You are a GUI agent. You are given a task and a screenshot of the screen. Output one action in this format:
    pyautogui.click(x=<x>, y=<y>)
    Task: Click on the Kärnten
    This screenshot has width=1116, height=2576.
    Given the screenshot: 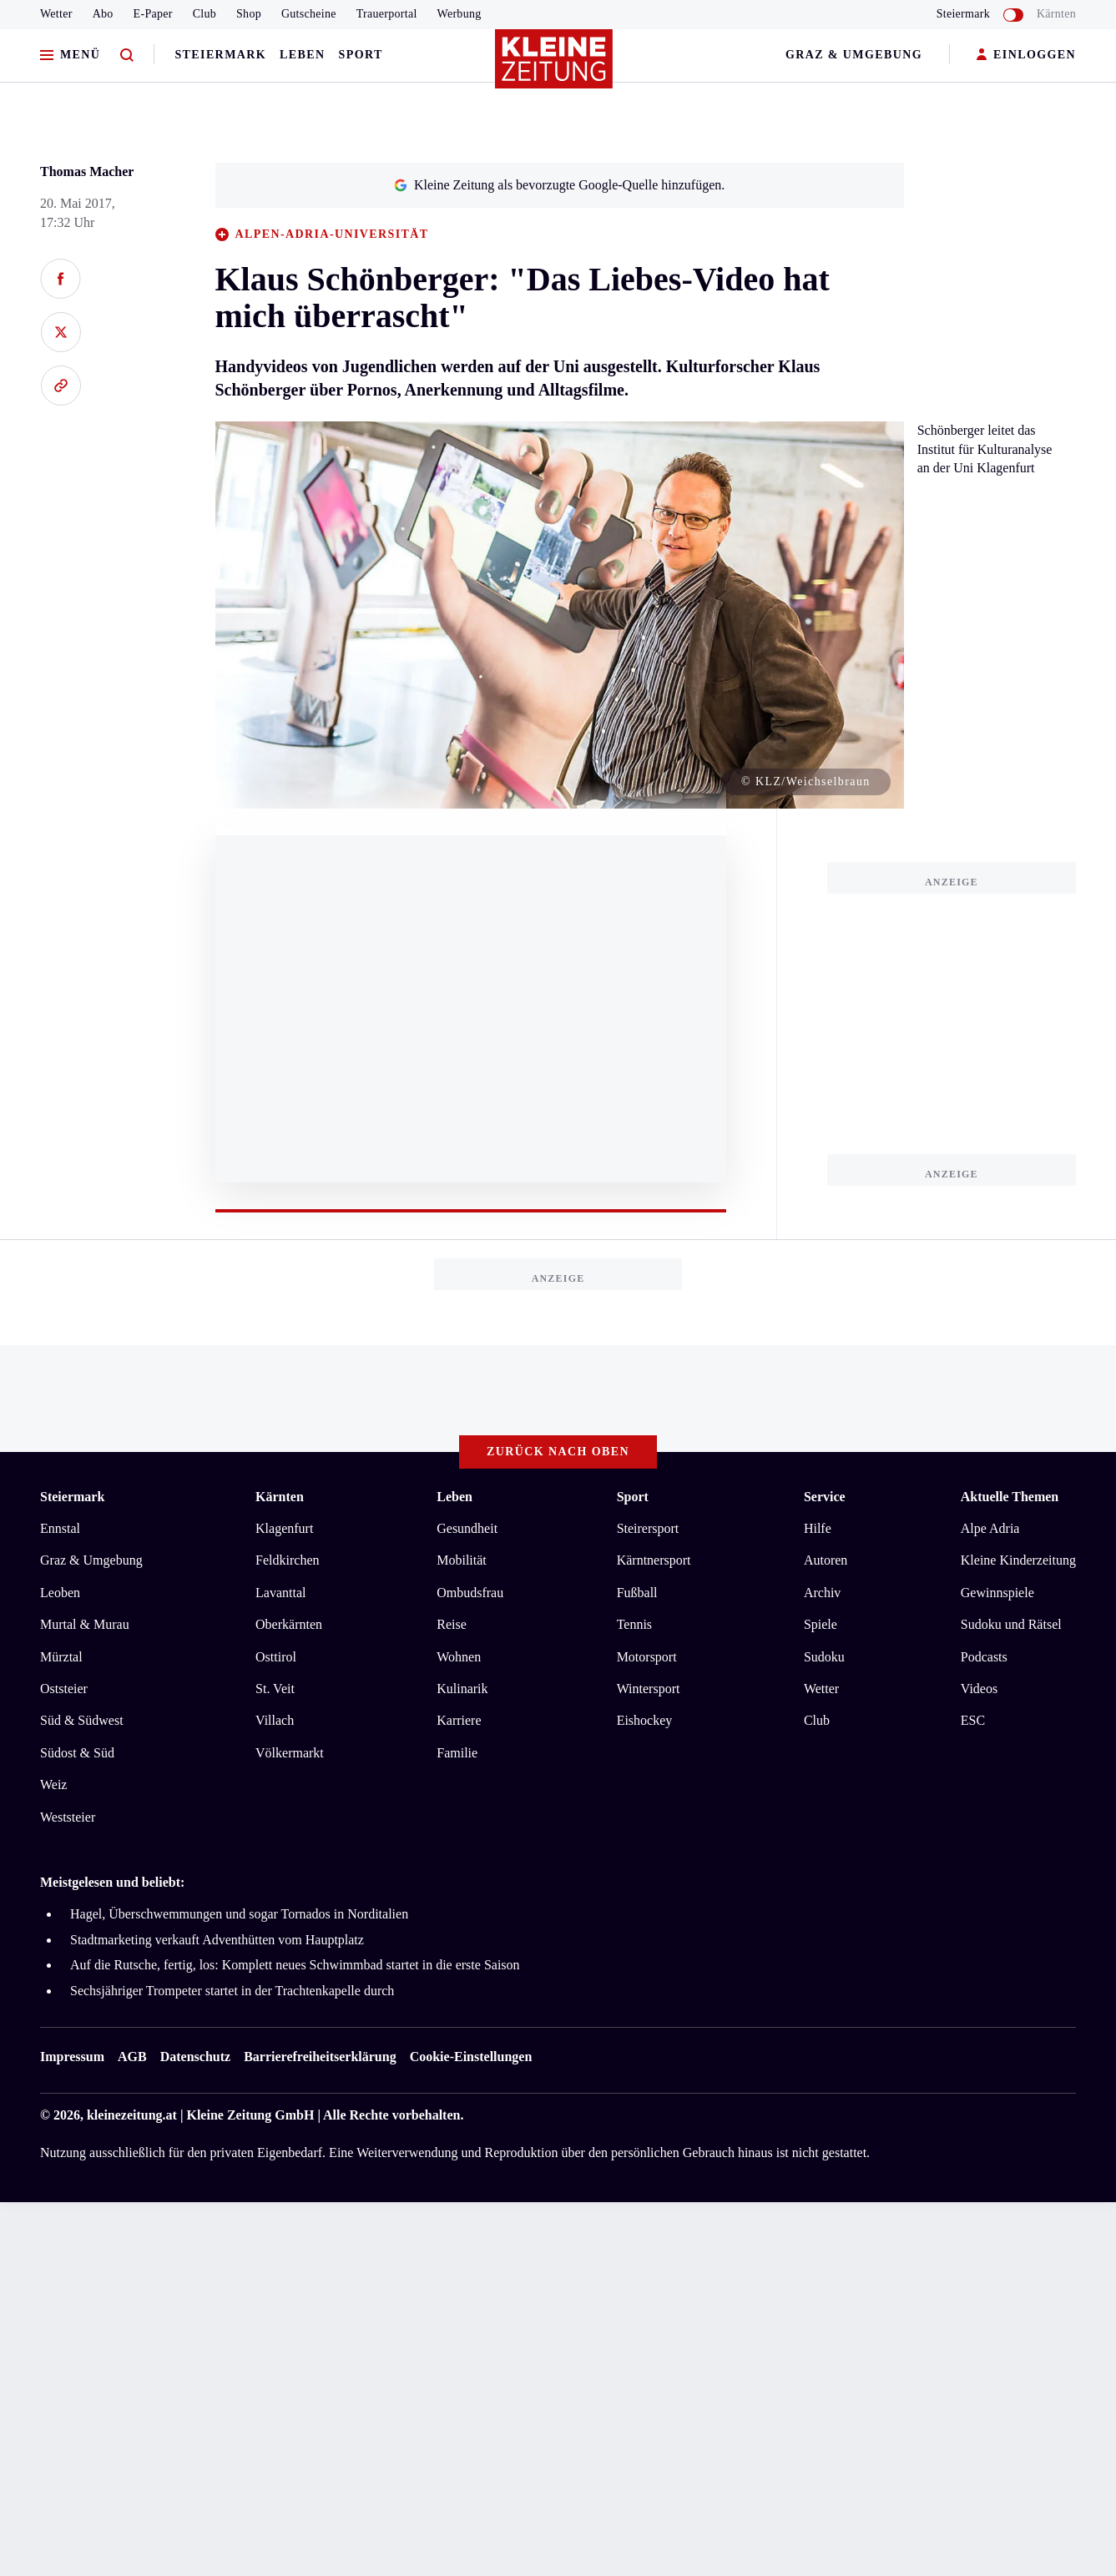 What is the action you would take?
    pyautogui.click(x=1056, y=14)
    